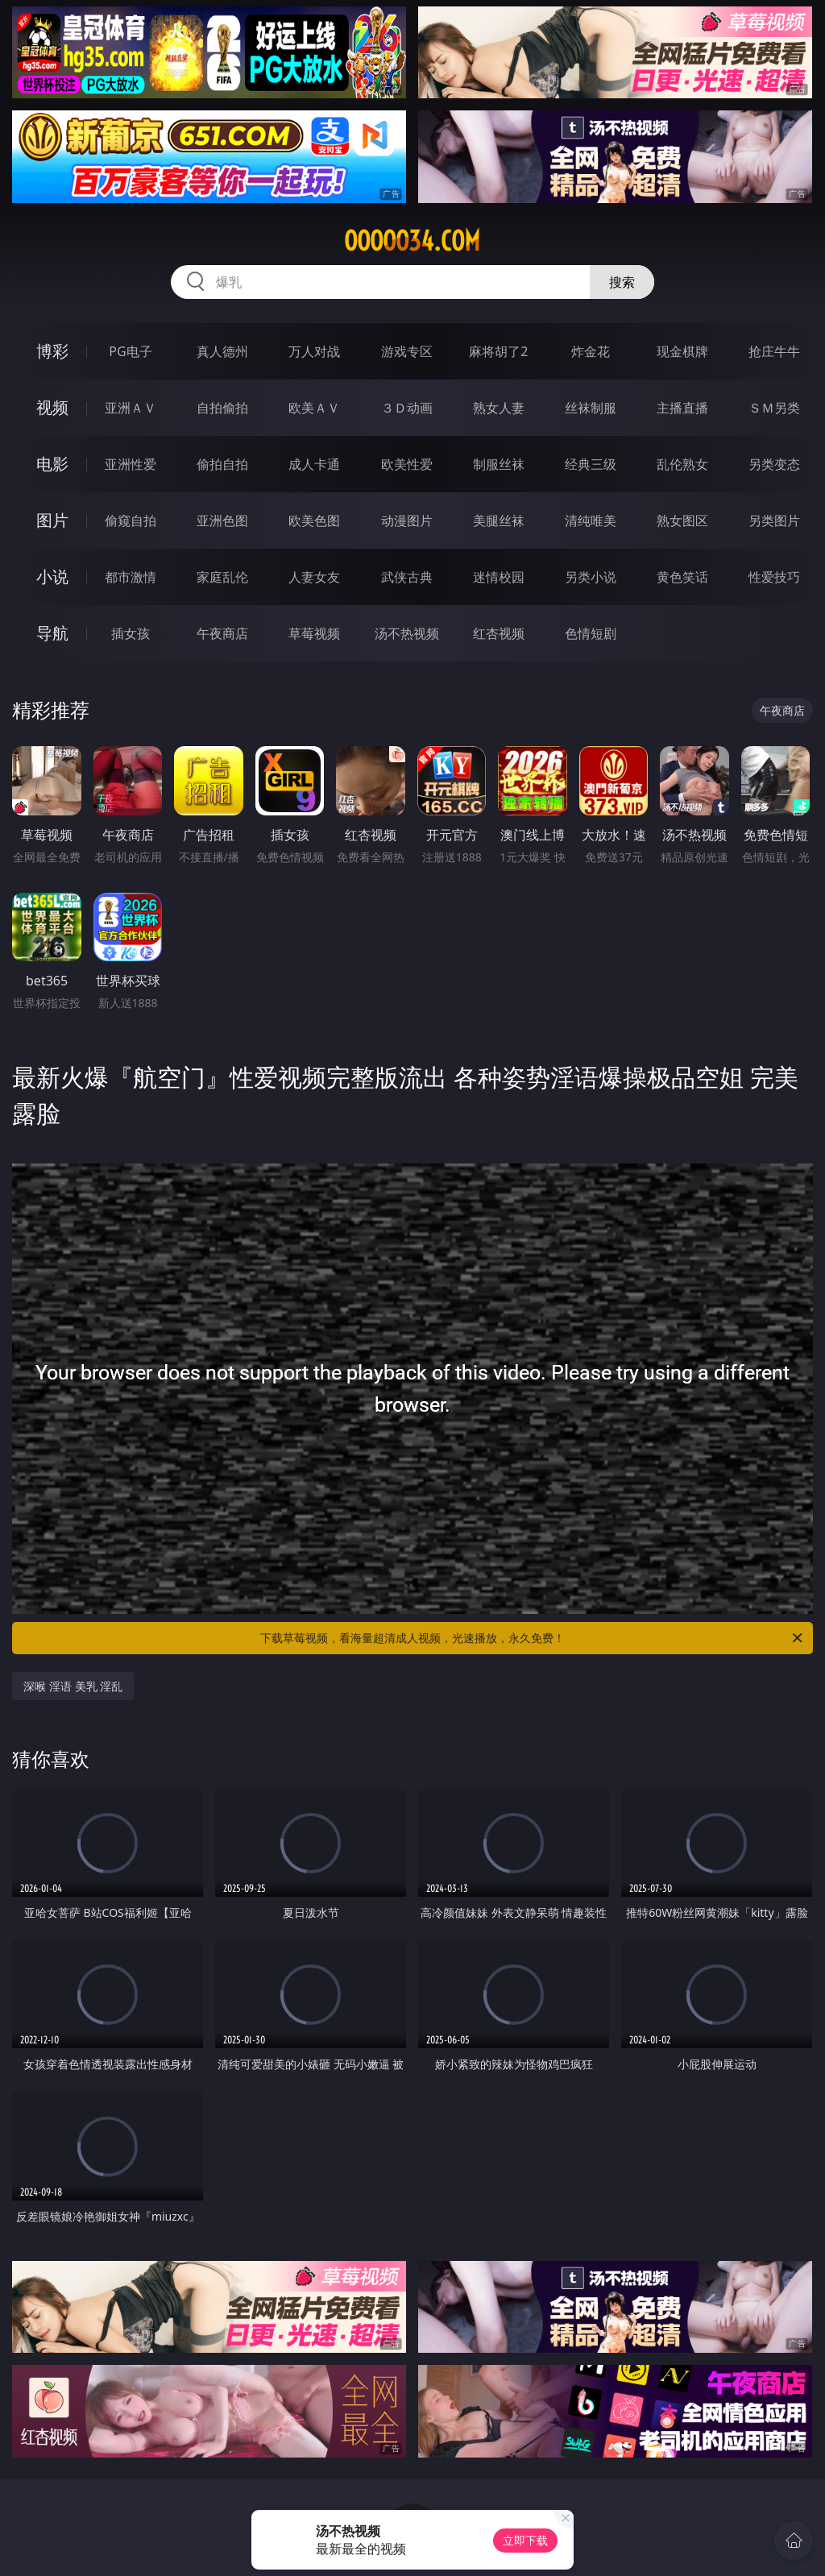  Describe the element at coordinates (407, 408) in the screenshot. I see `３Ｄ动画` at that location.